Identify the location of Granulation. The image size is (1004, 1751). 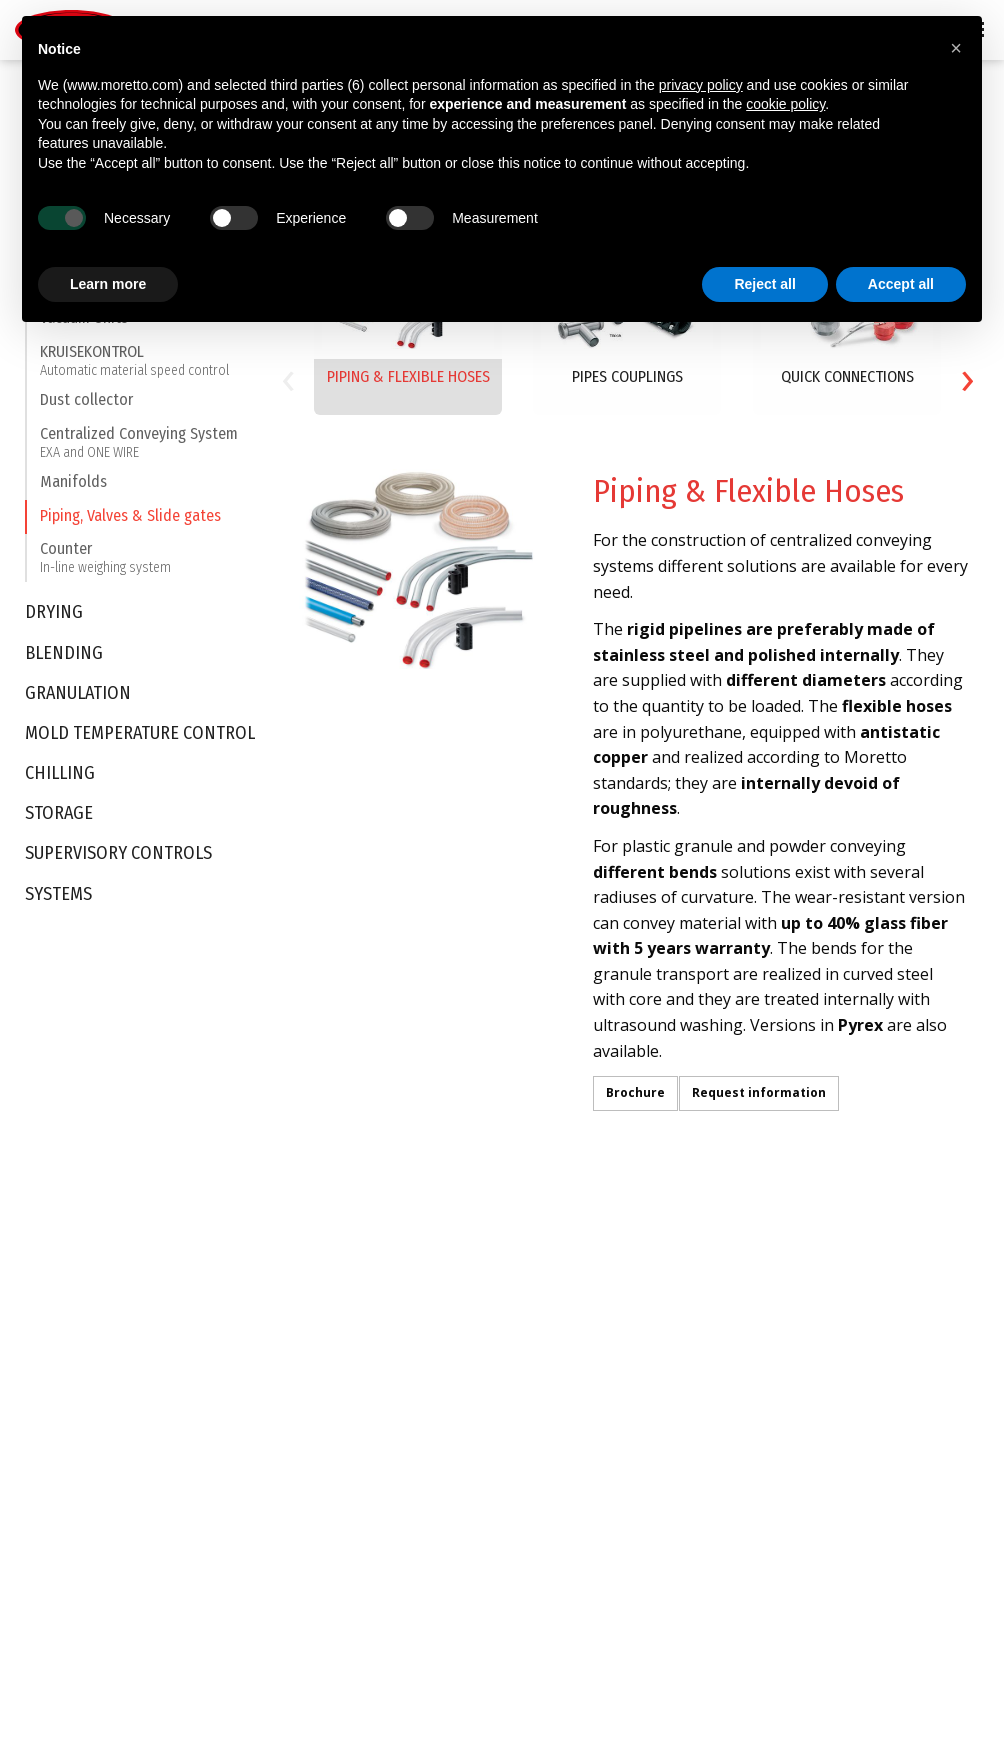
(78, 700).